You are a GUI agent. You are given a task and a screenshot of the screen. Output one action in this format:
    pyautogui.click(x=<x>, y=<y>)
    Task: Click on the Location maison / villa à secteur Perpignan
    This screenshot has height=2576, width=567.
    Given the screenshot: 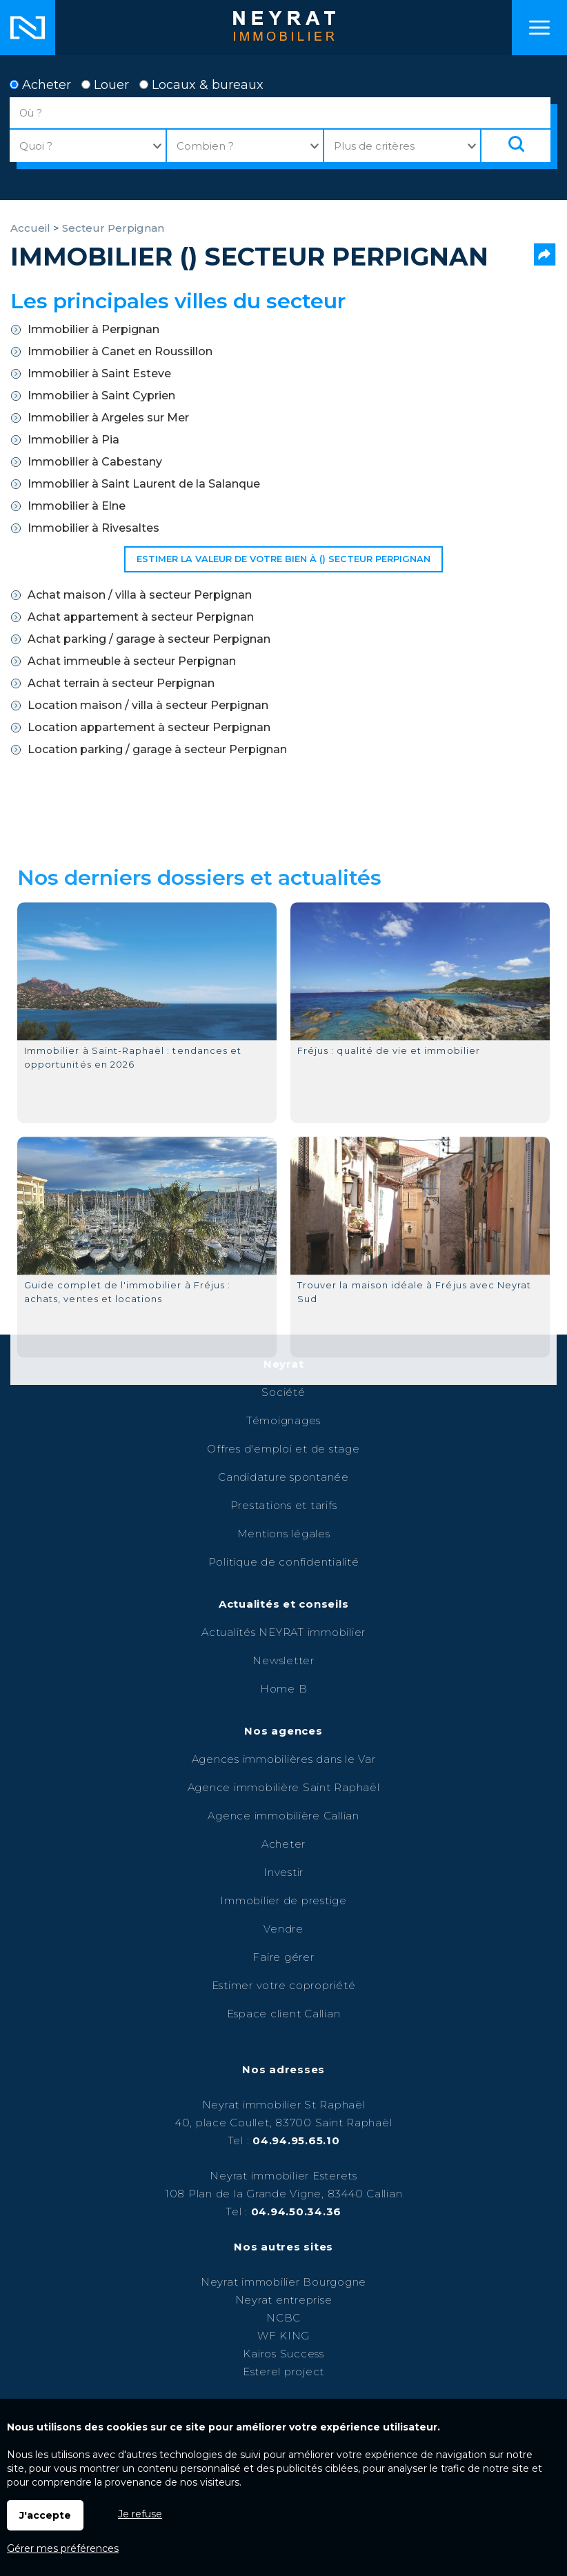 What is the action you would take?
    pyautogui.click(x=148, y=705)
    